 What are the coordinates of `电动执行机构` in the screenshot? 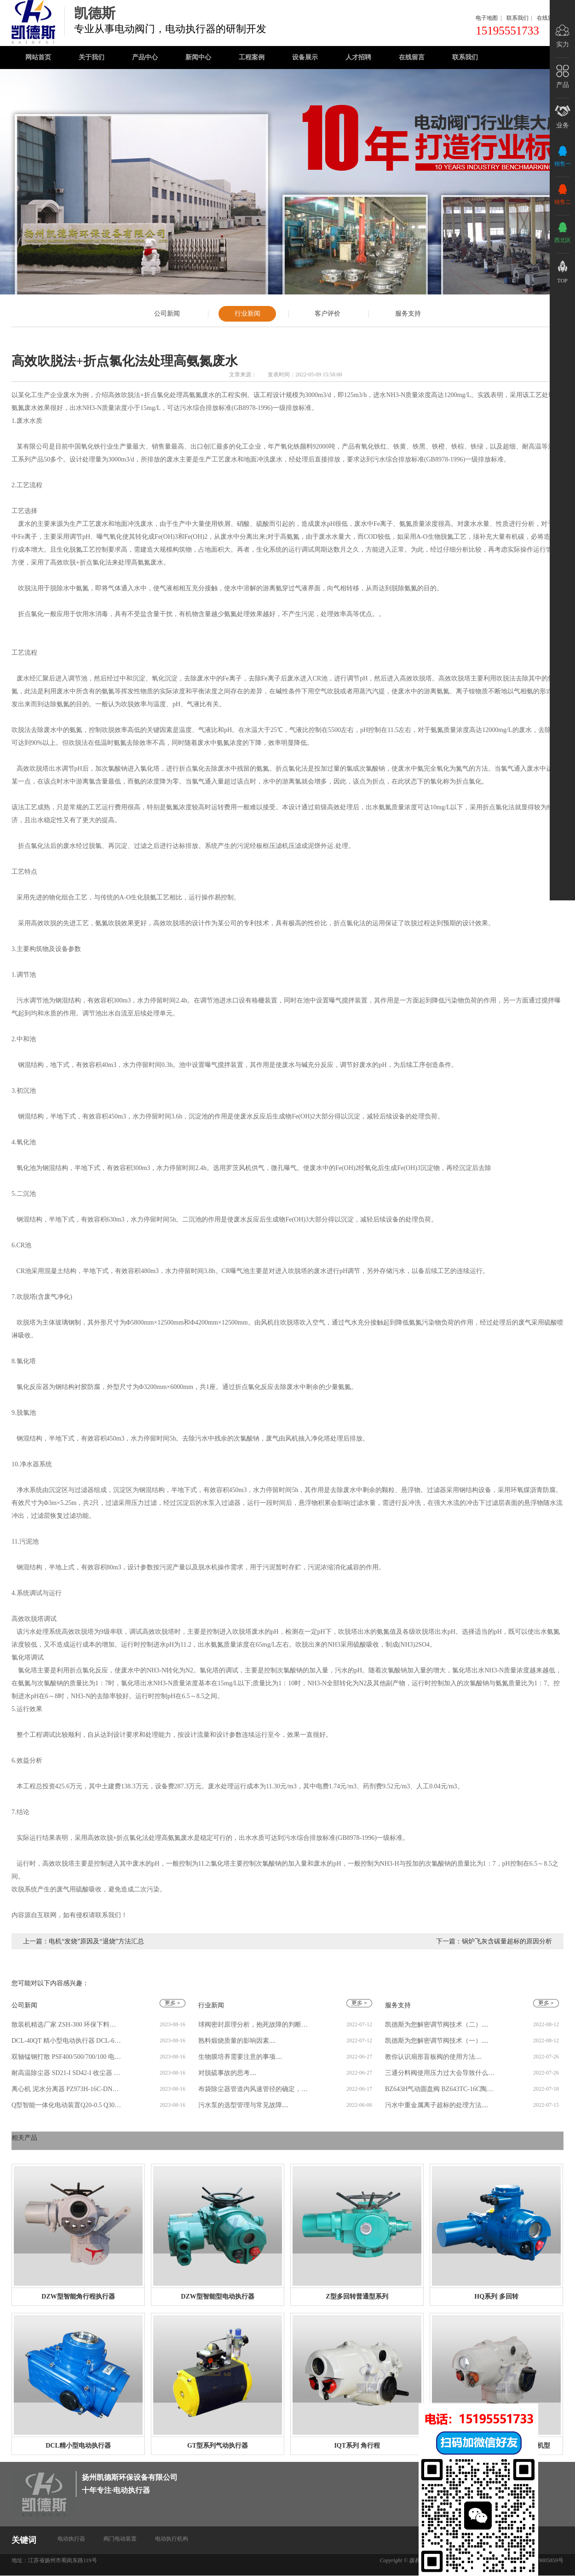 It's located at (171, 2539).